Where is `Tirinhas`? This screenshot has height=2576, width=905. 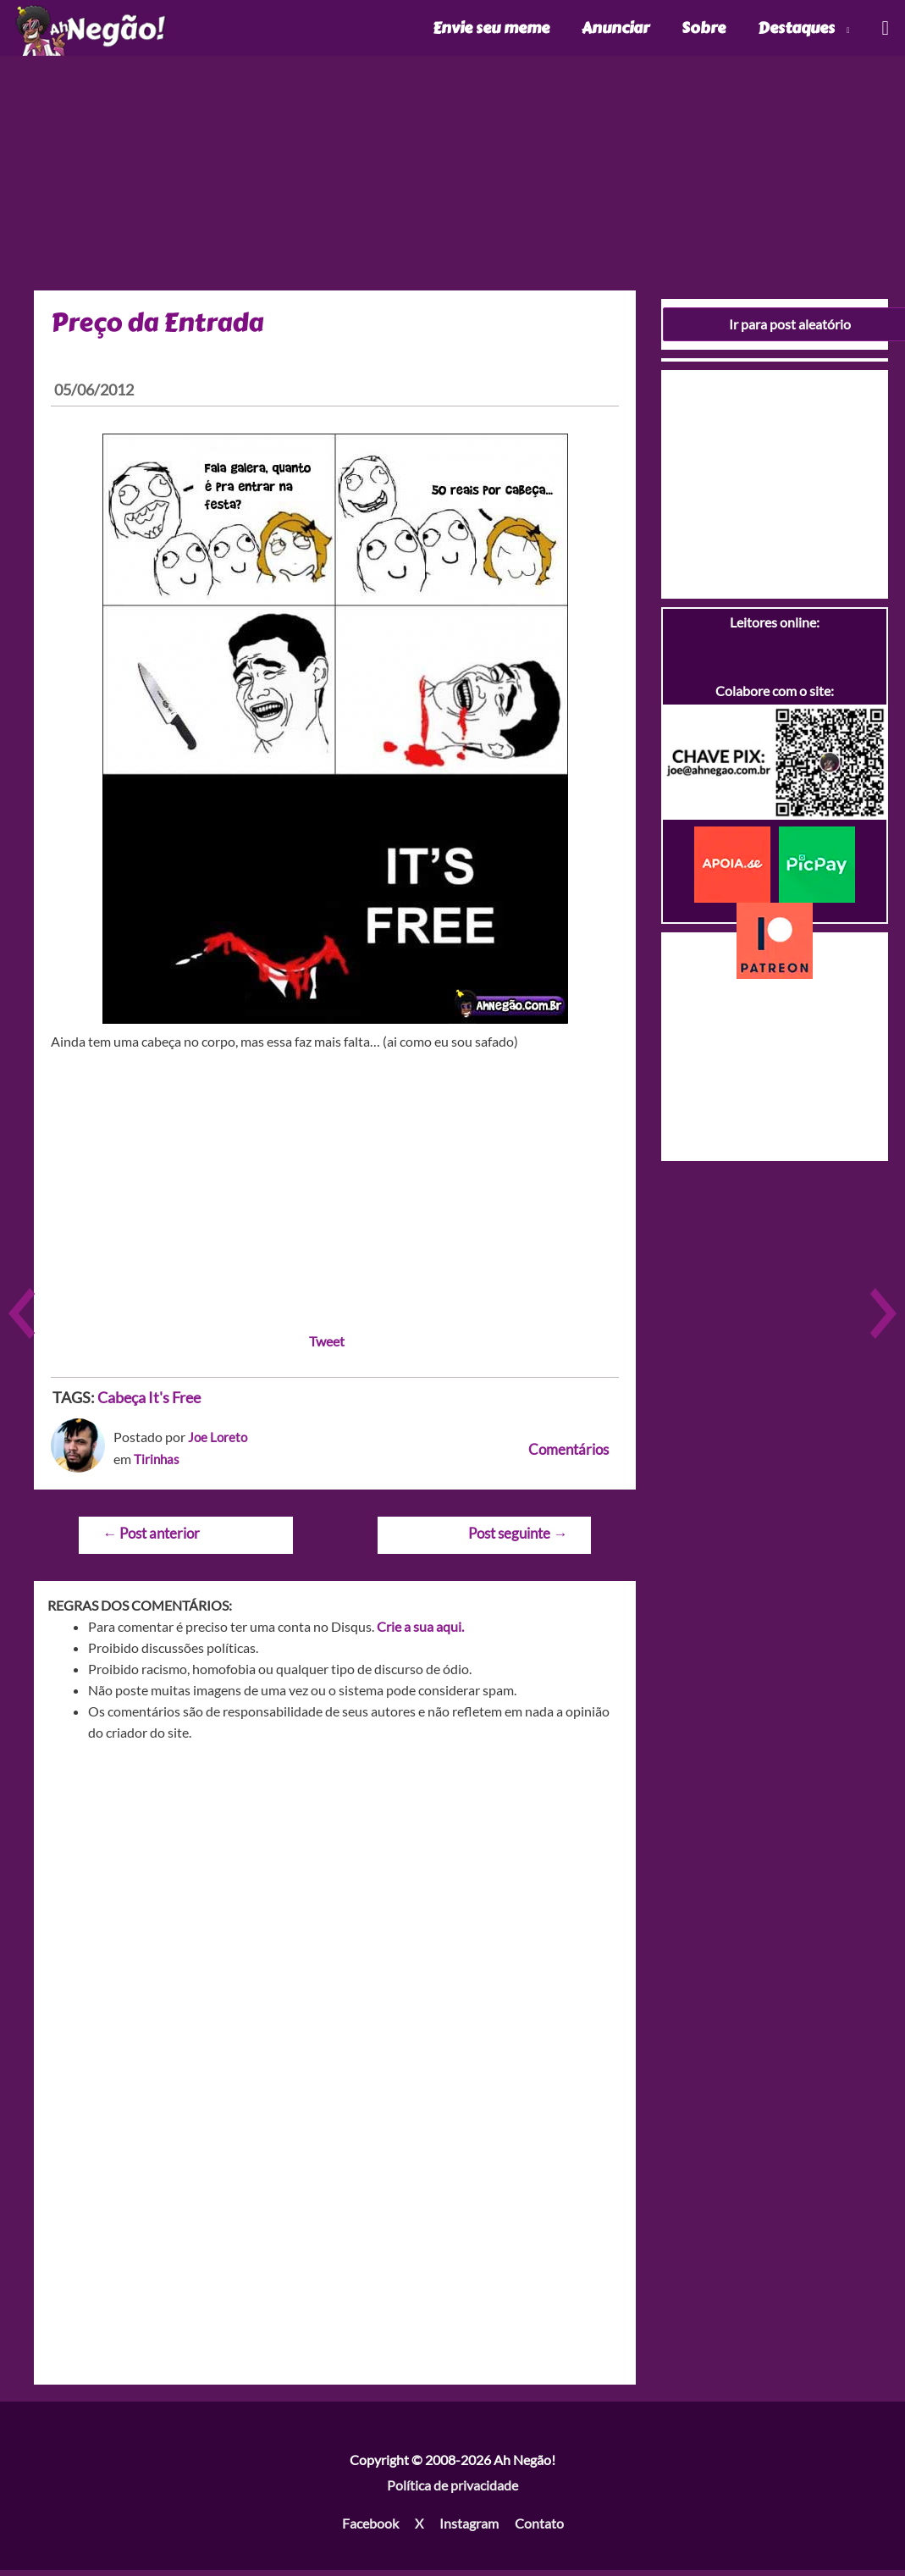 Tirinhas is located at coordinates (157, 1465).